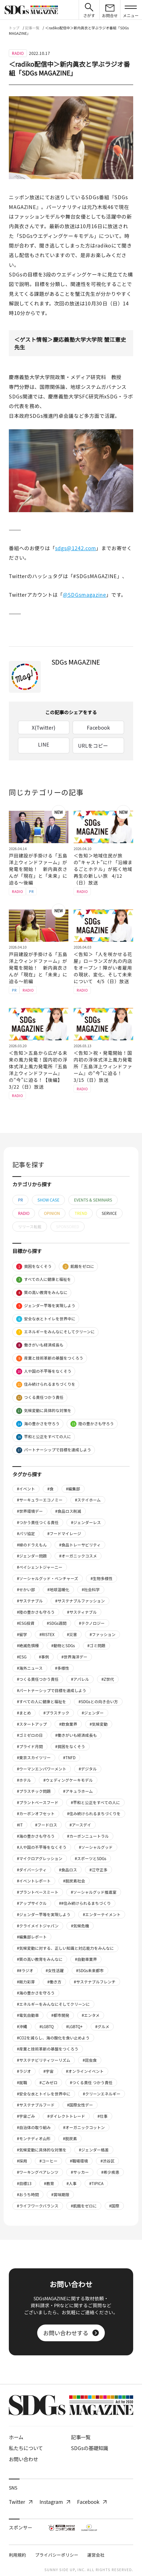 The image size is (142, 2576). I want to click on #ファッション, so click(103, 1634).